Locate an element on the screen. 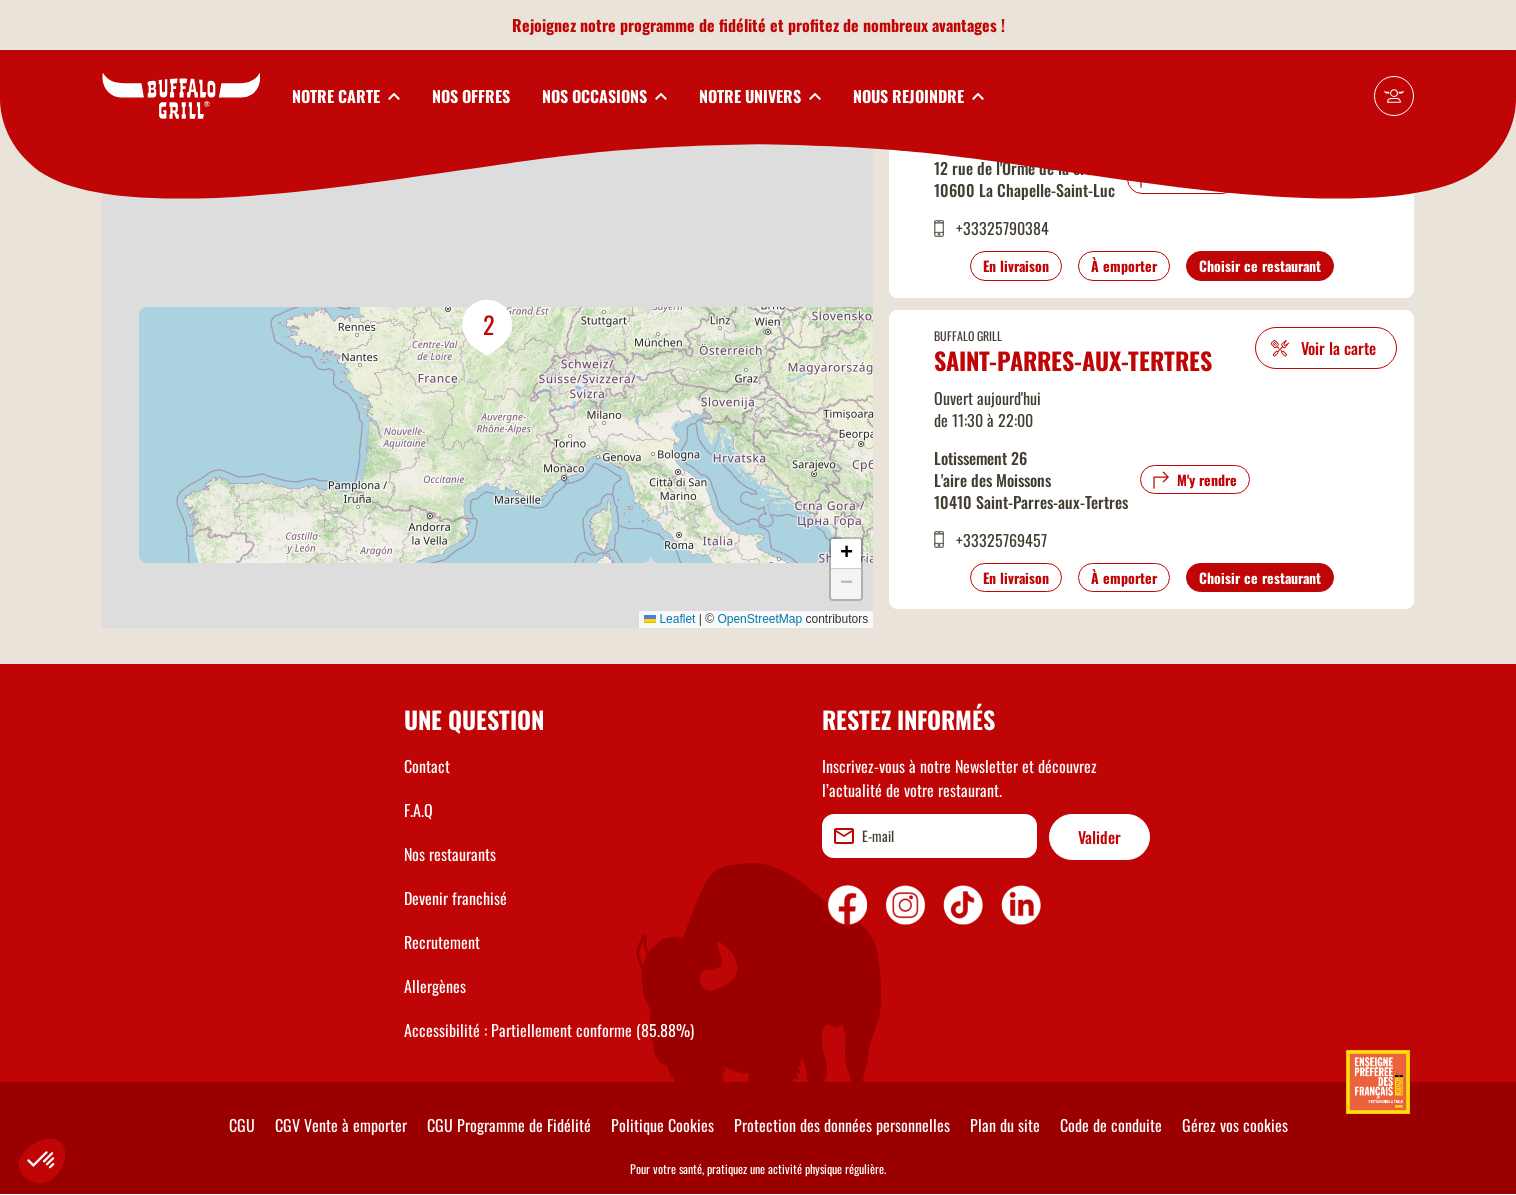  CGU is located at coordinates (242, 1125).